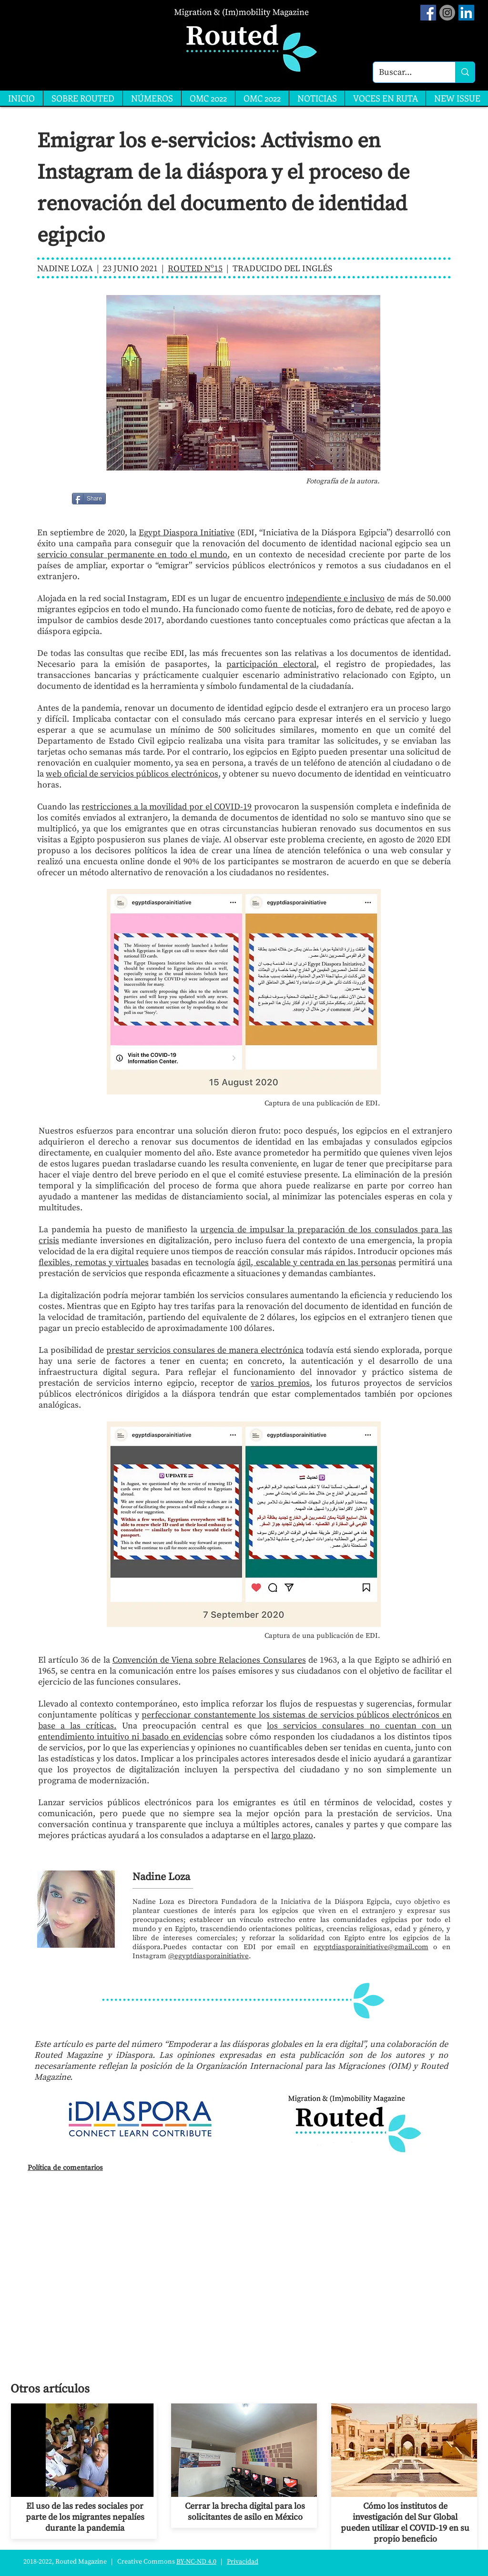  Describe the element at coordinates (132, 554) in the screenshot. I see `servicio consular permanente en todo el mundo` at that location.